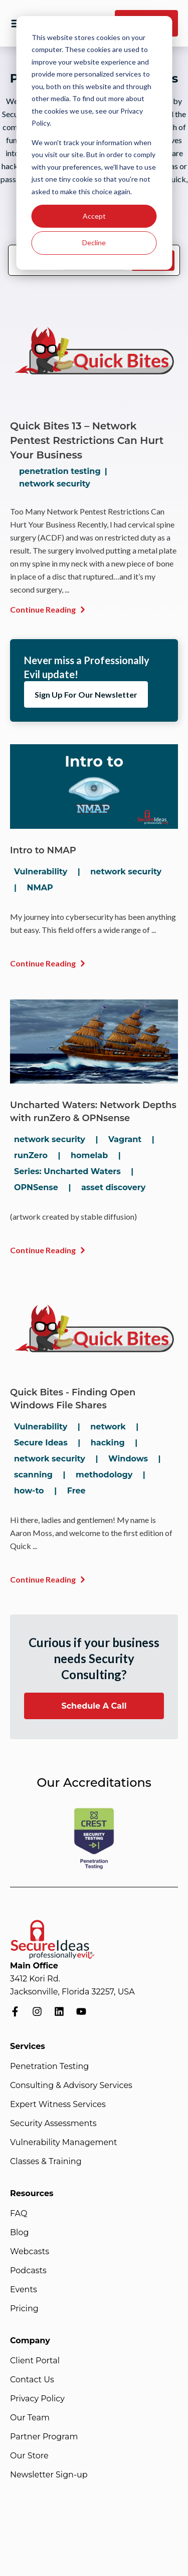 This screenshot has height=2576, width=188. I want to click on Penetration Testing [menuitem], so click(49, 2066).